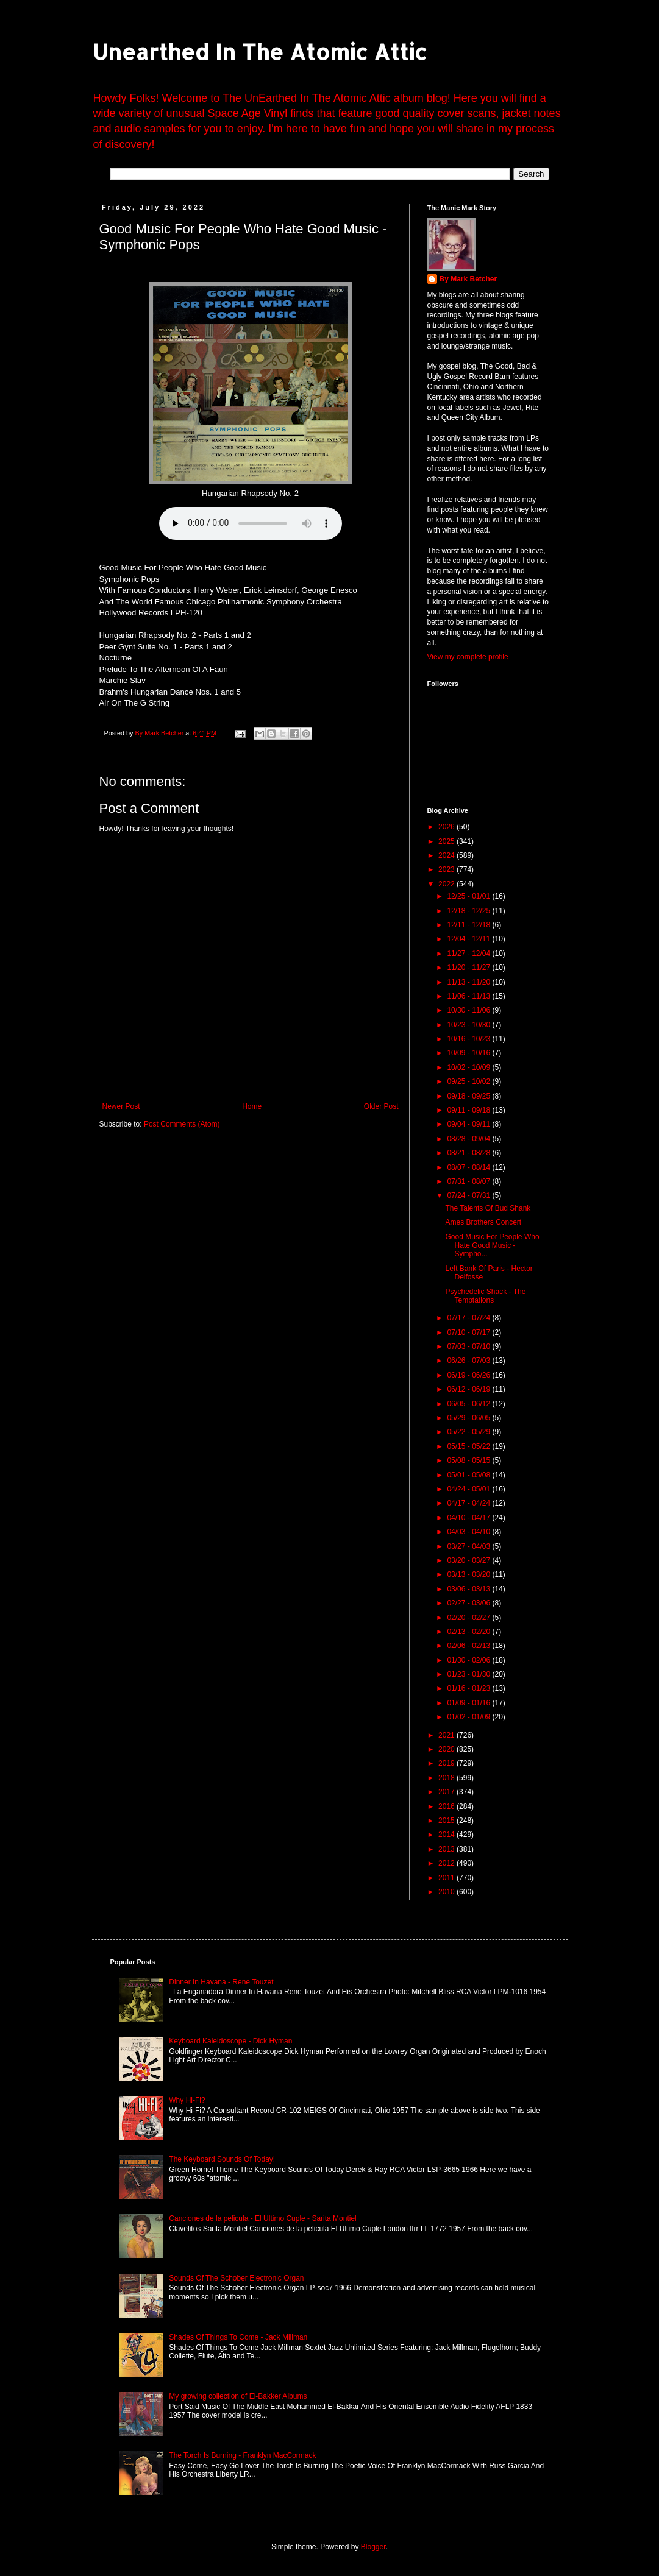 Image resolution: width=659 pixels, height=2576 pixels. Describe the element at coordinates (469, 1645) in the screenshot. I see `02/06 - 02/13` at that location.